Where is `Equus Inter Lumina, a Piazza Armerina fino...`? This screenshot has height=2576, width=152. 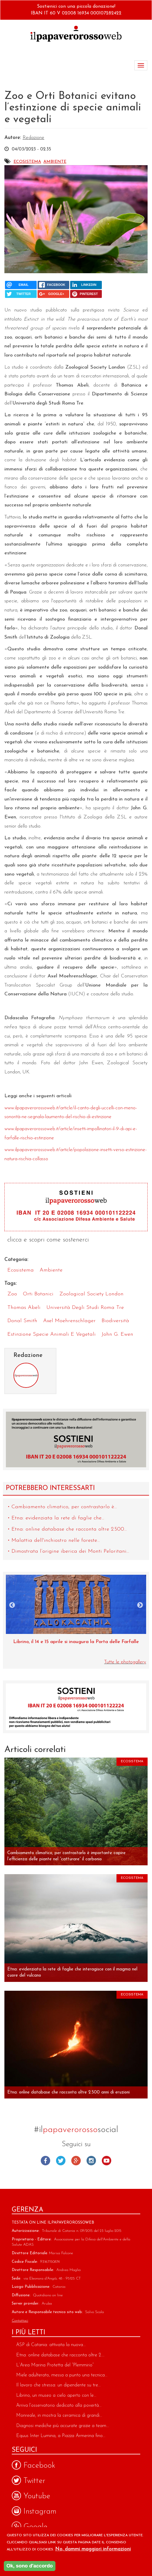
Equus Inter Lumina, a Piazza Armerina fino... is located at coordinates (60, 2436).